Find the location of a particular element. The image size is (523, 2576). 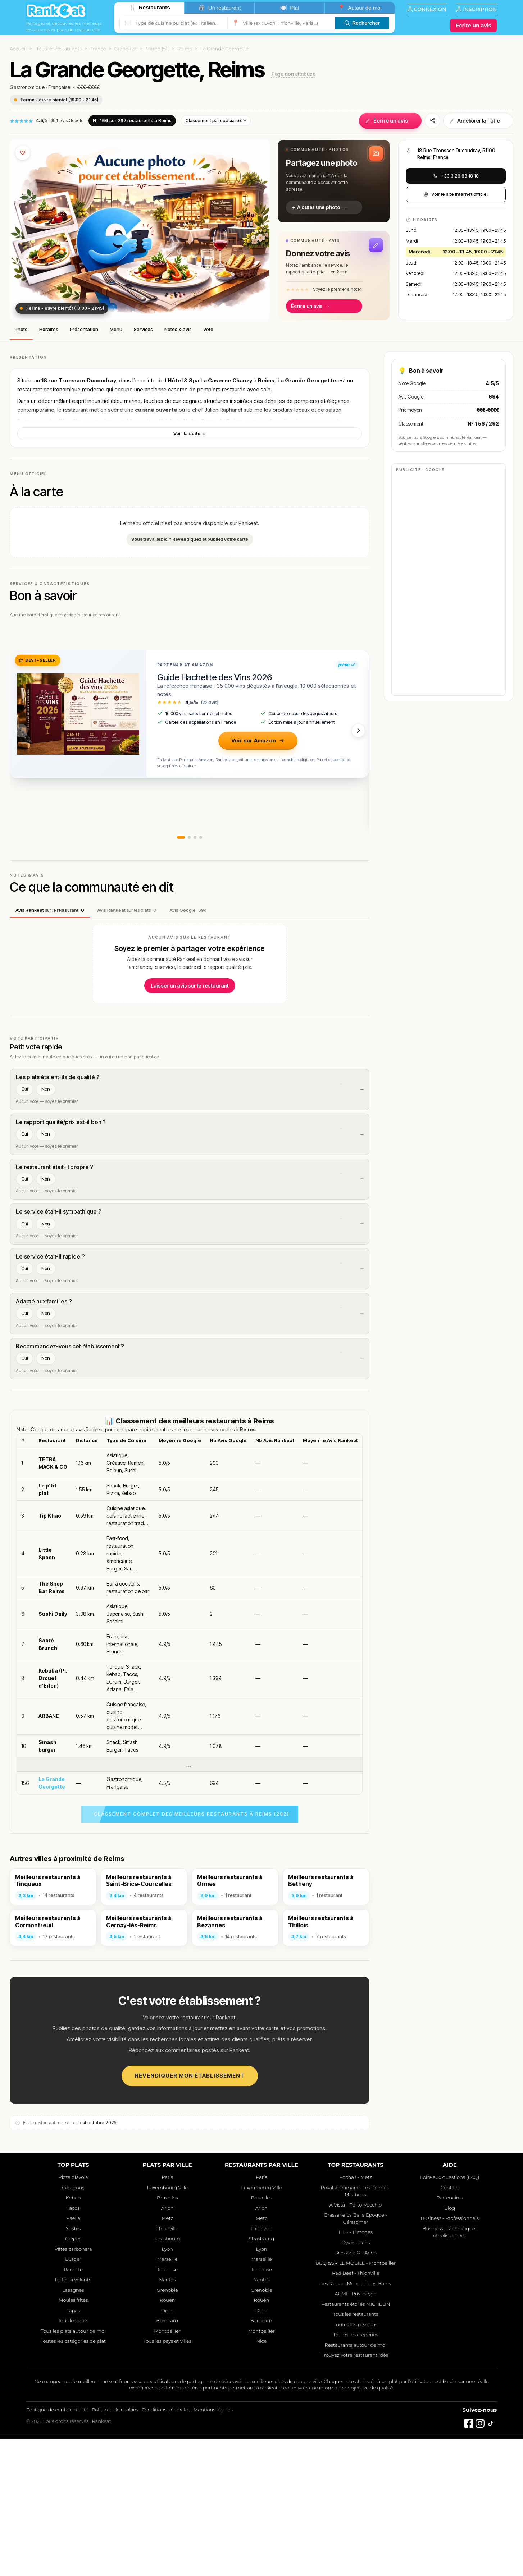

Buffet à volonté is located at coordinates (73, 2417).